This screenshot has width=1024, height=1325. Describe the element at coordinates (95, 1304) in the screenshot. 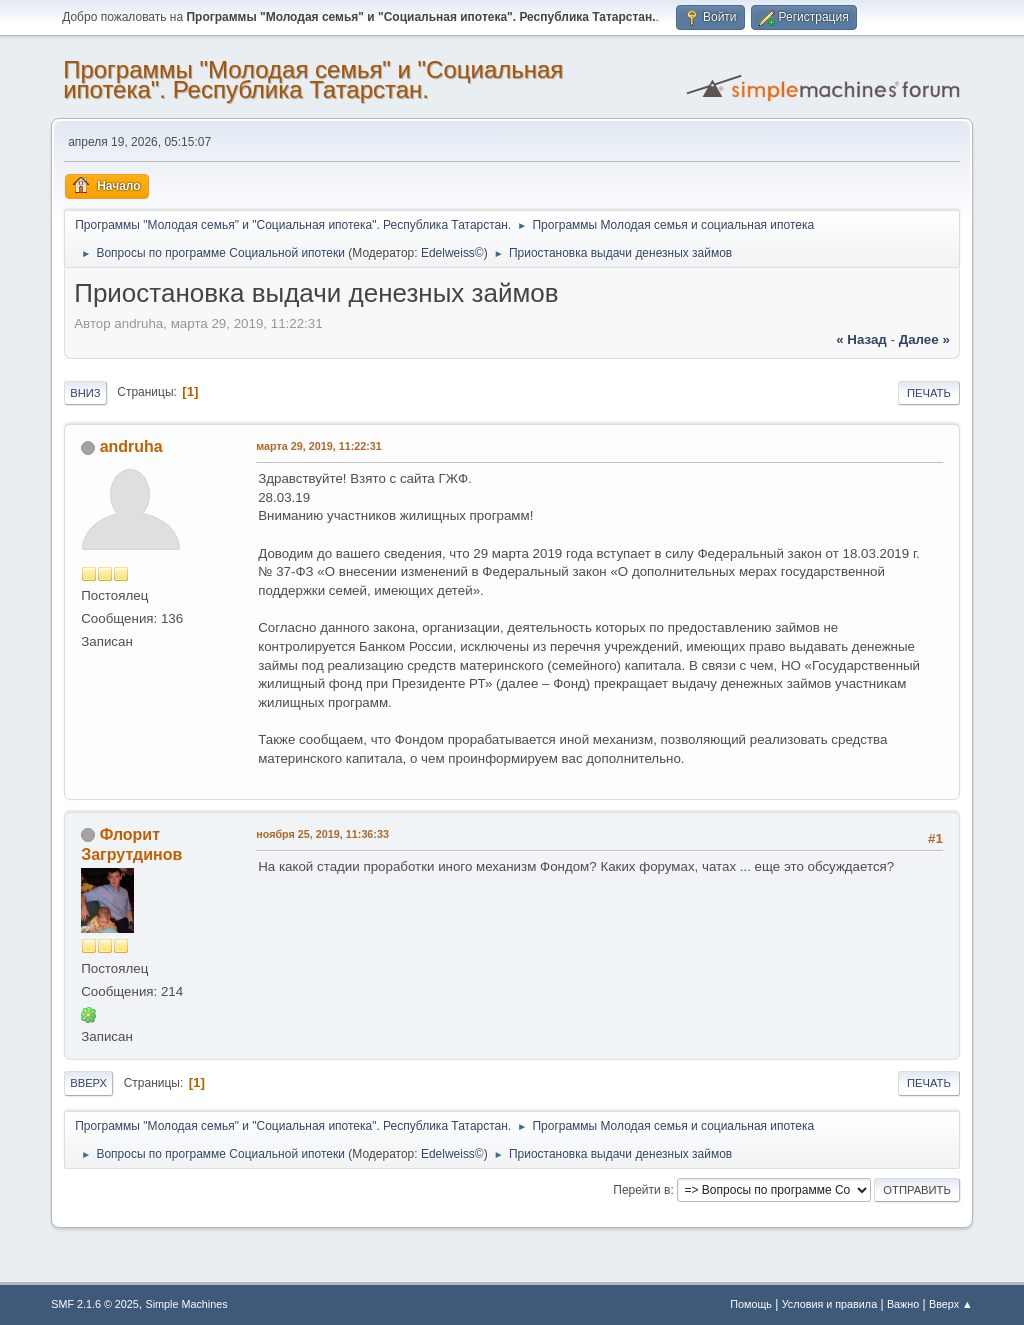

I see `SMF 2.1.6 © 2025` at that location.